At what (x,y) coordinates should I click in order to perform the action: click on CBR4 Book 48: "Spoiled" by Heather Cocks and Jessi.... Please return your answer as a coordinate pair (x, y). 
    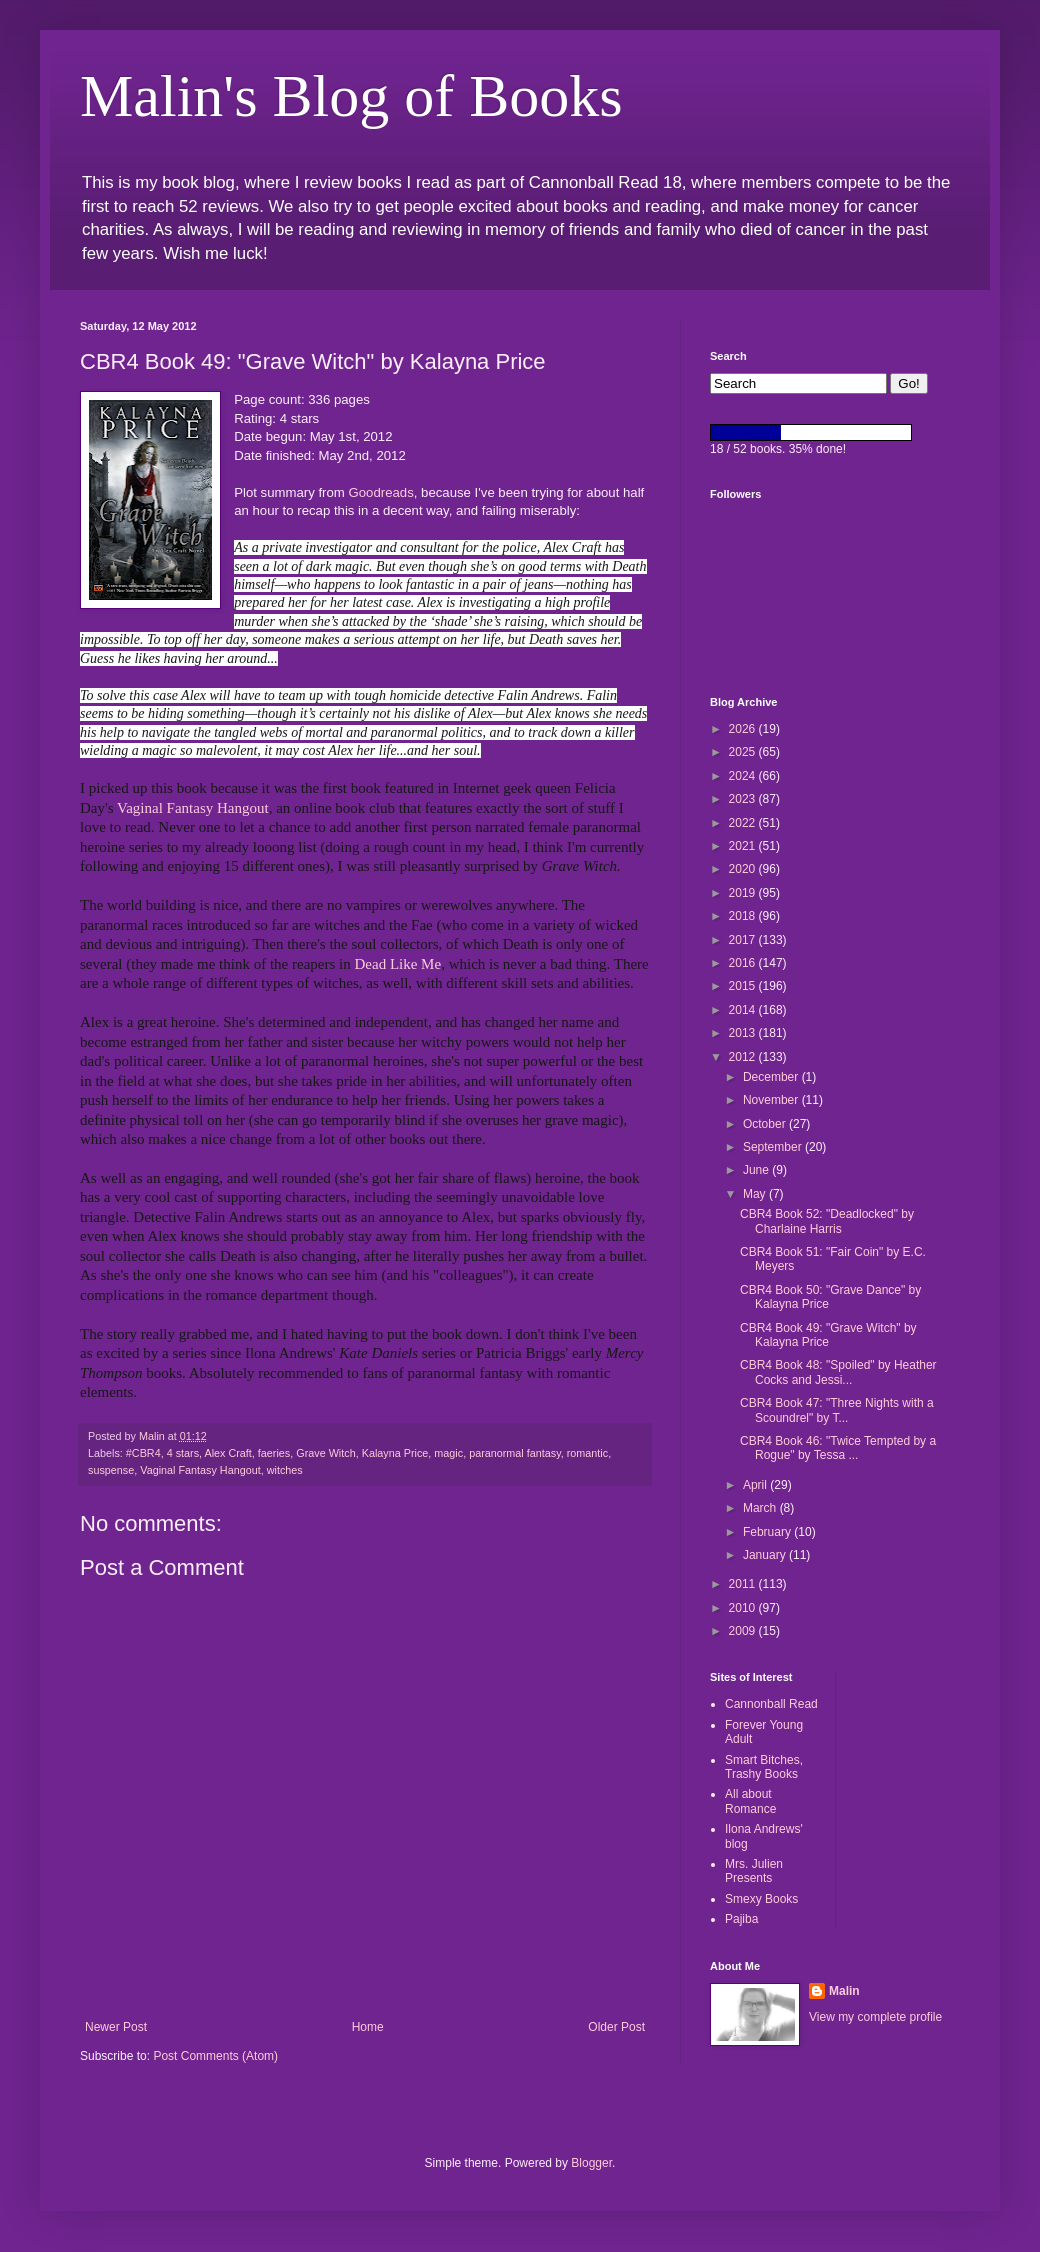
    Looking at the image, I should click on (838, 1372).